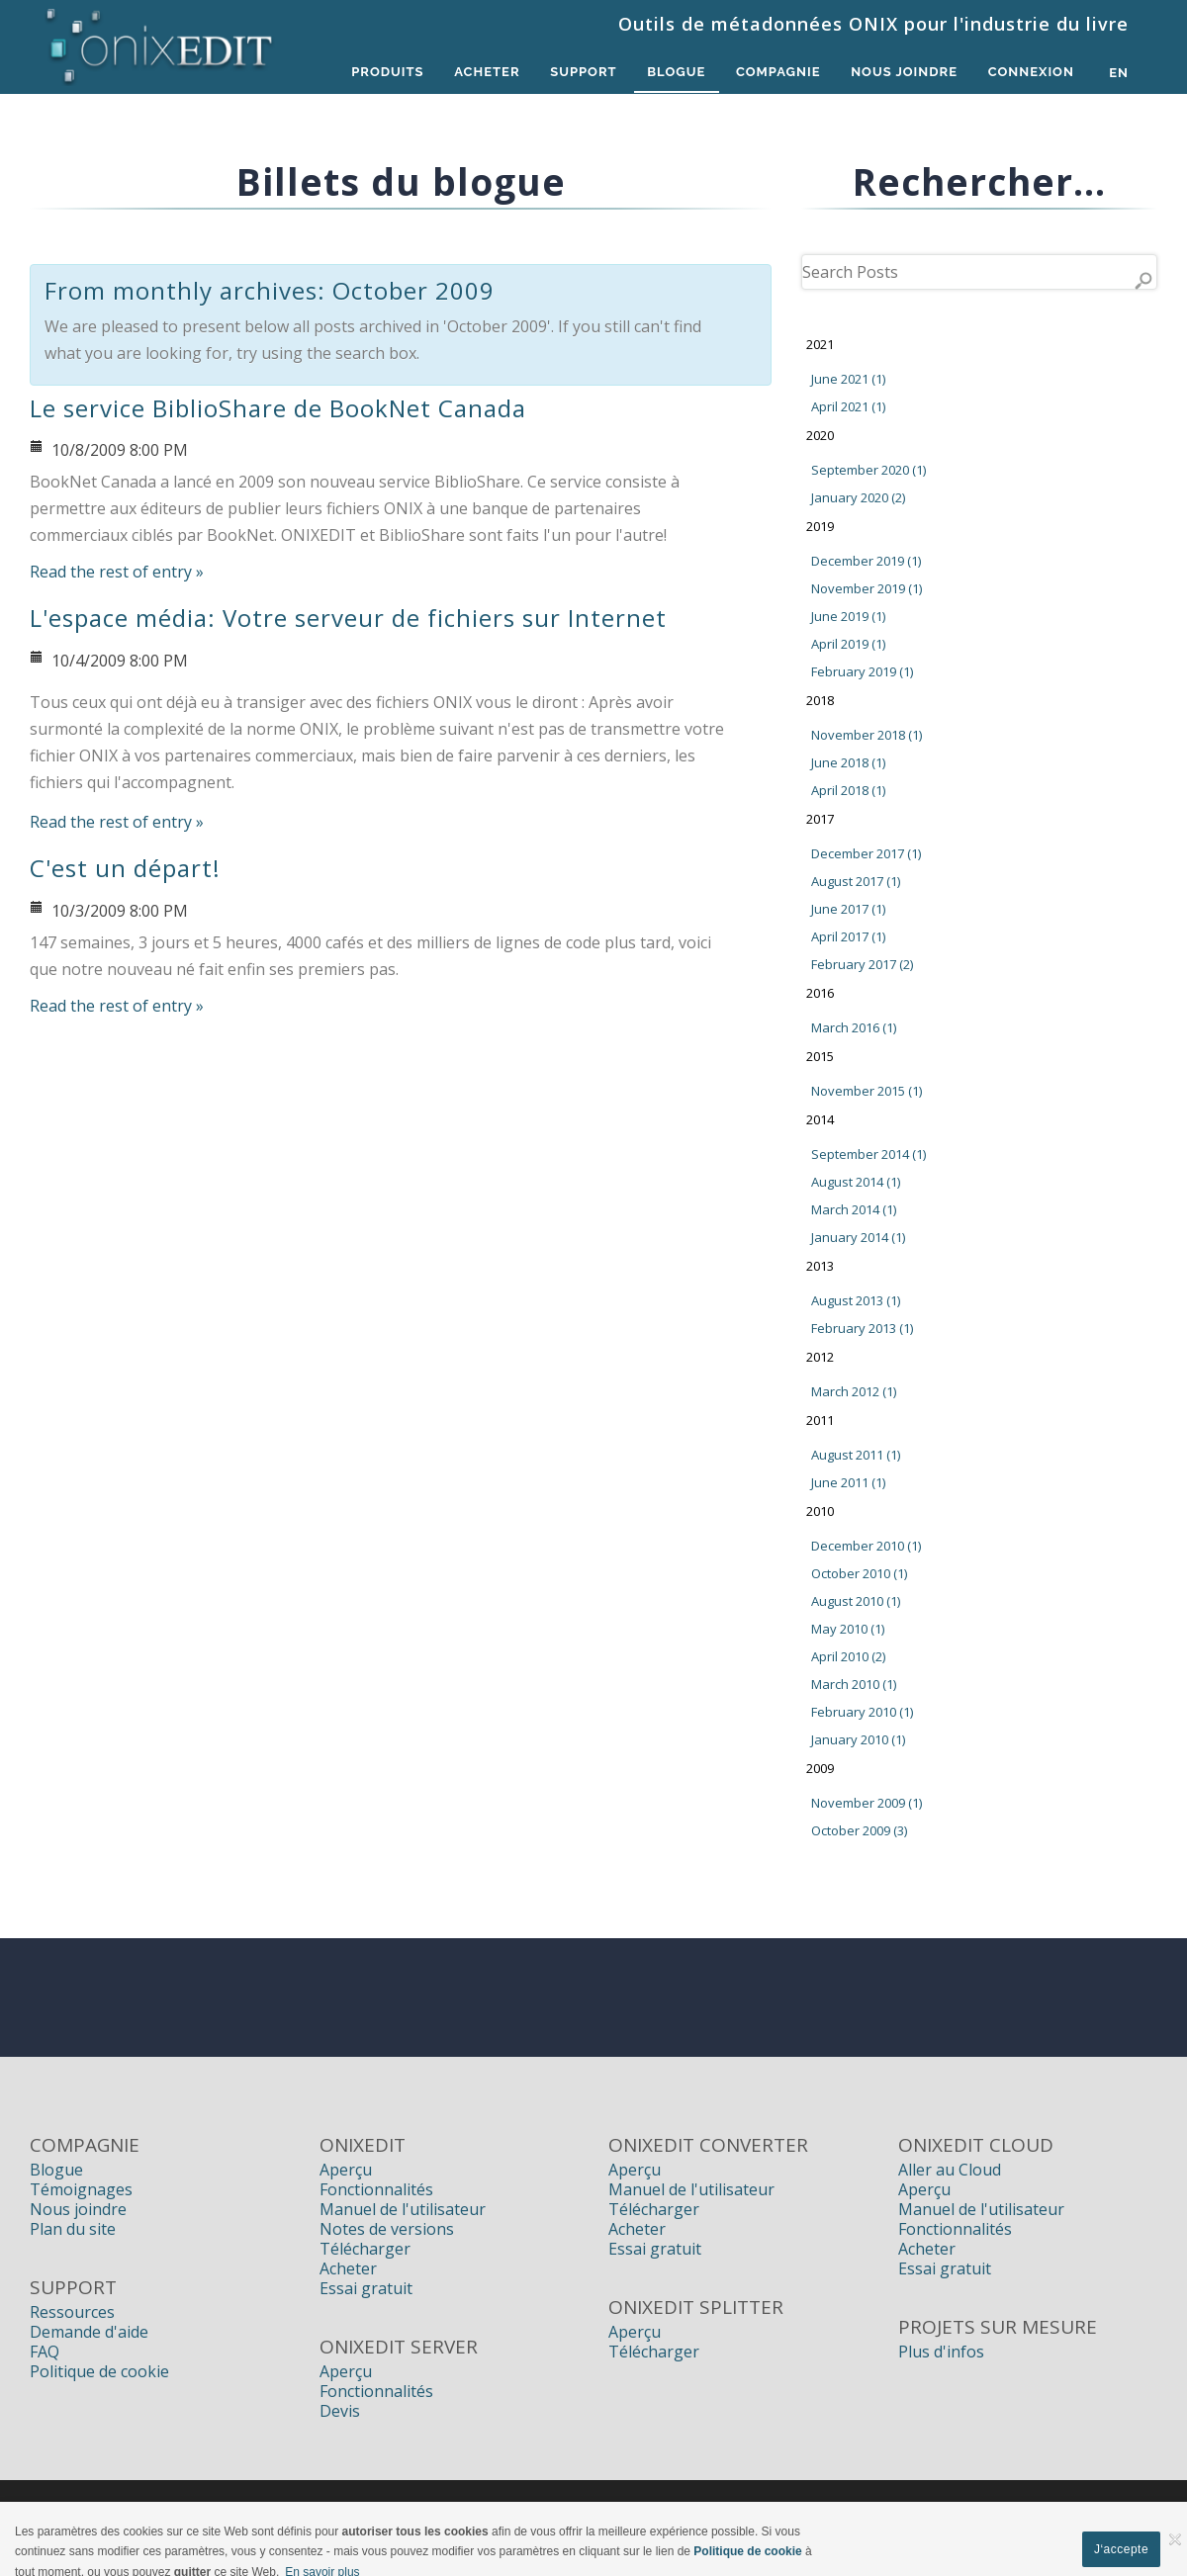  Describe the element at coordinates (868, 1154) in the screenshot. I see `September 2014 (1)` at that location.